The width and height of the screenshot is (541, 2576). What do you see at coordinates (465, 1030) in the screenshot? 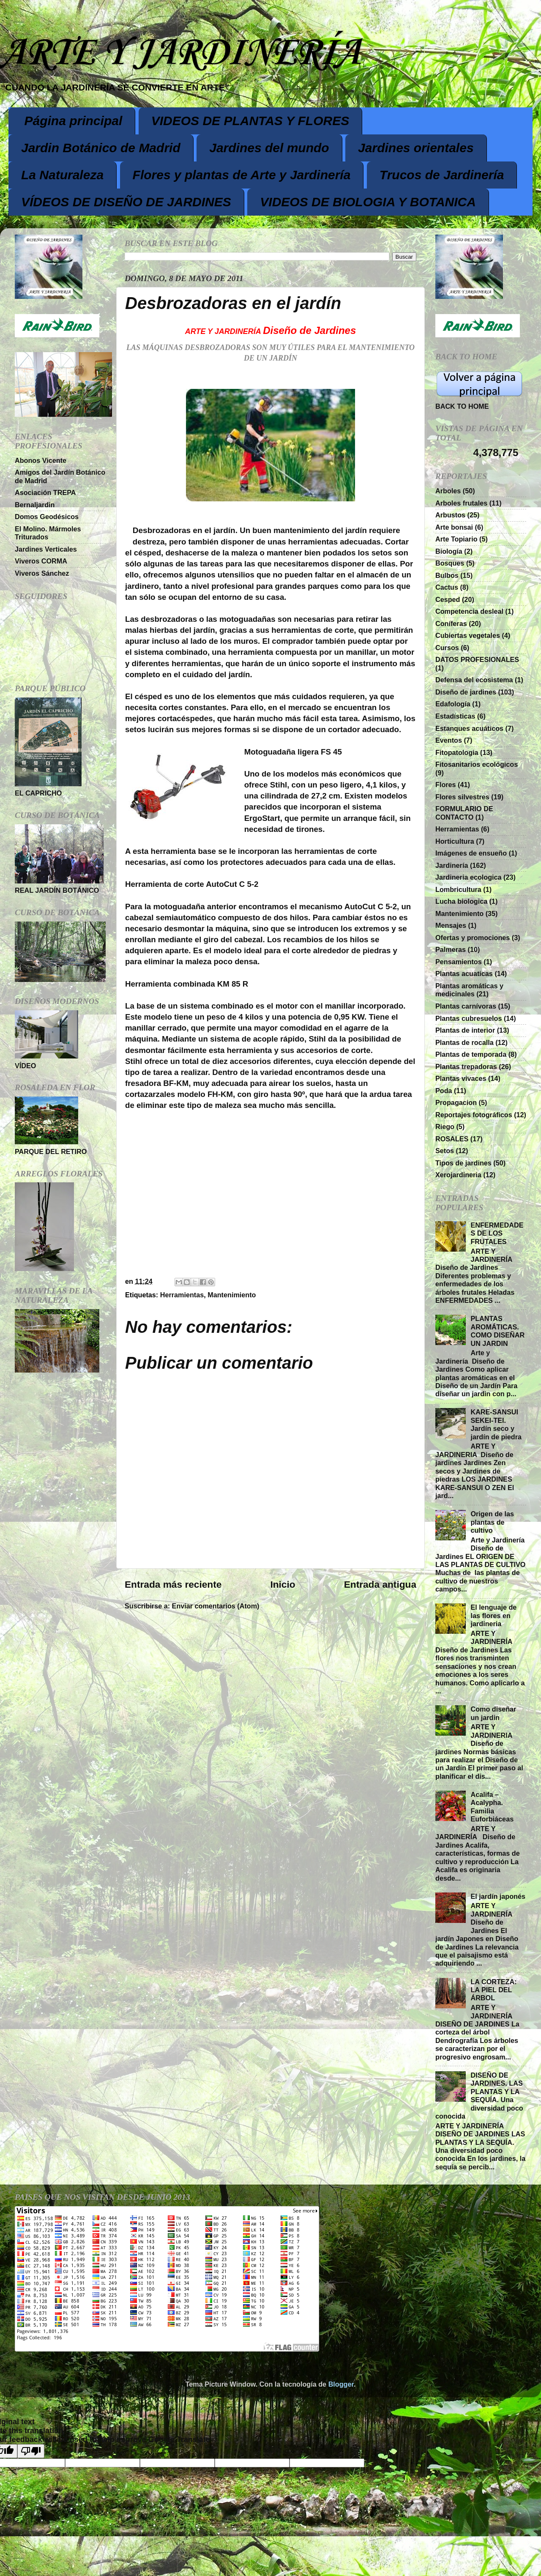
I see `Plantas de interior` at bounding box center [465, 1030].